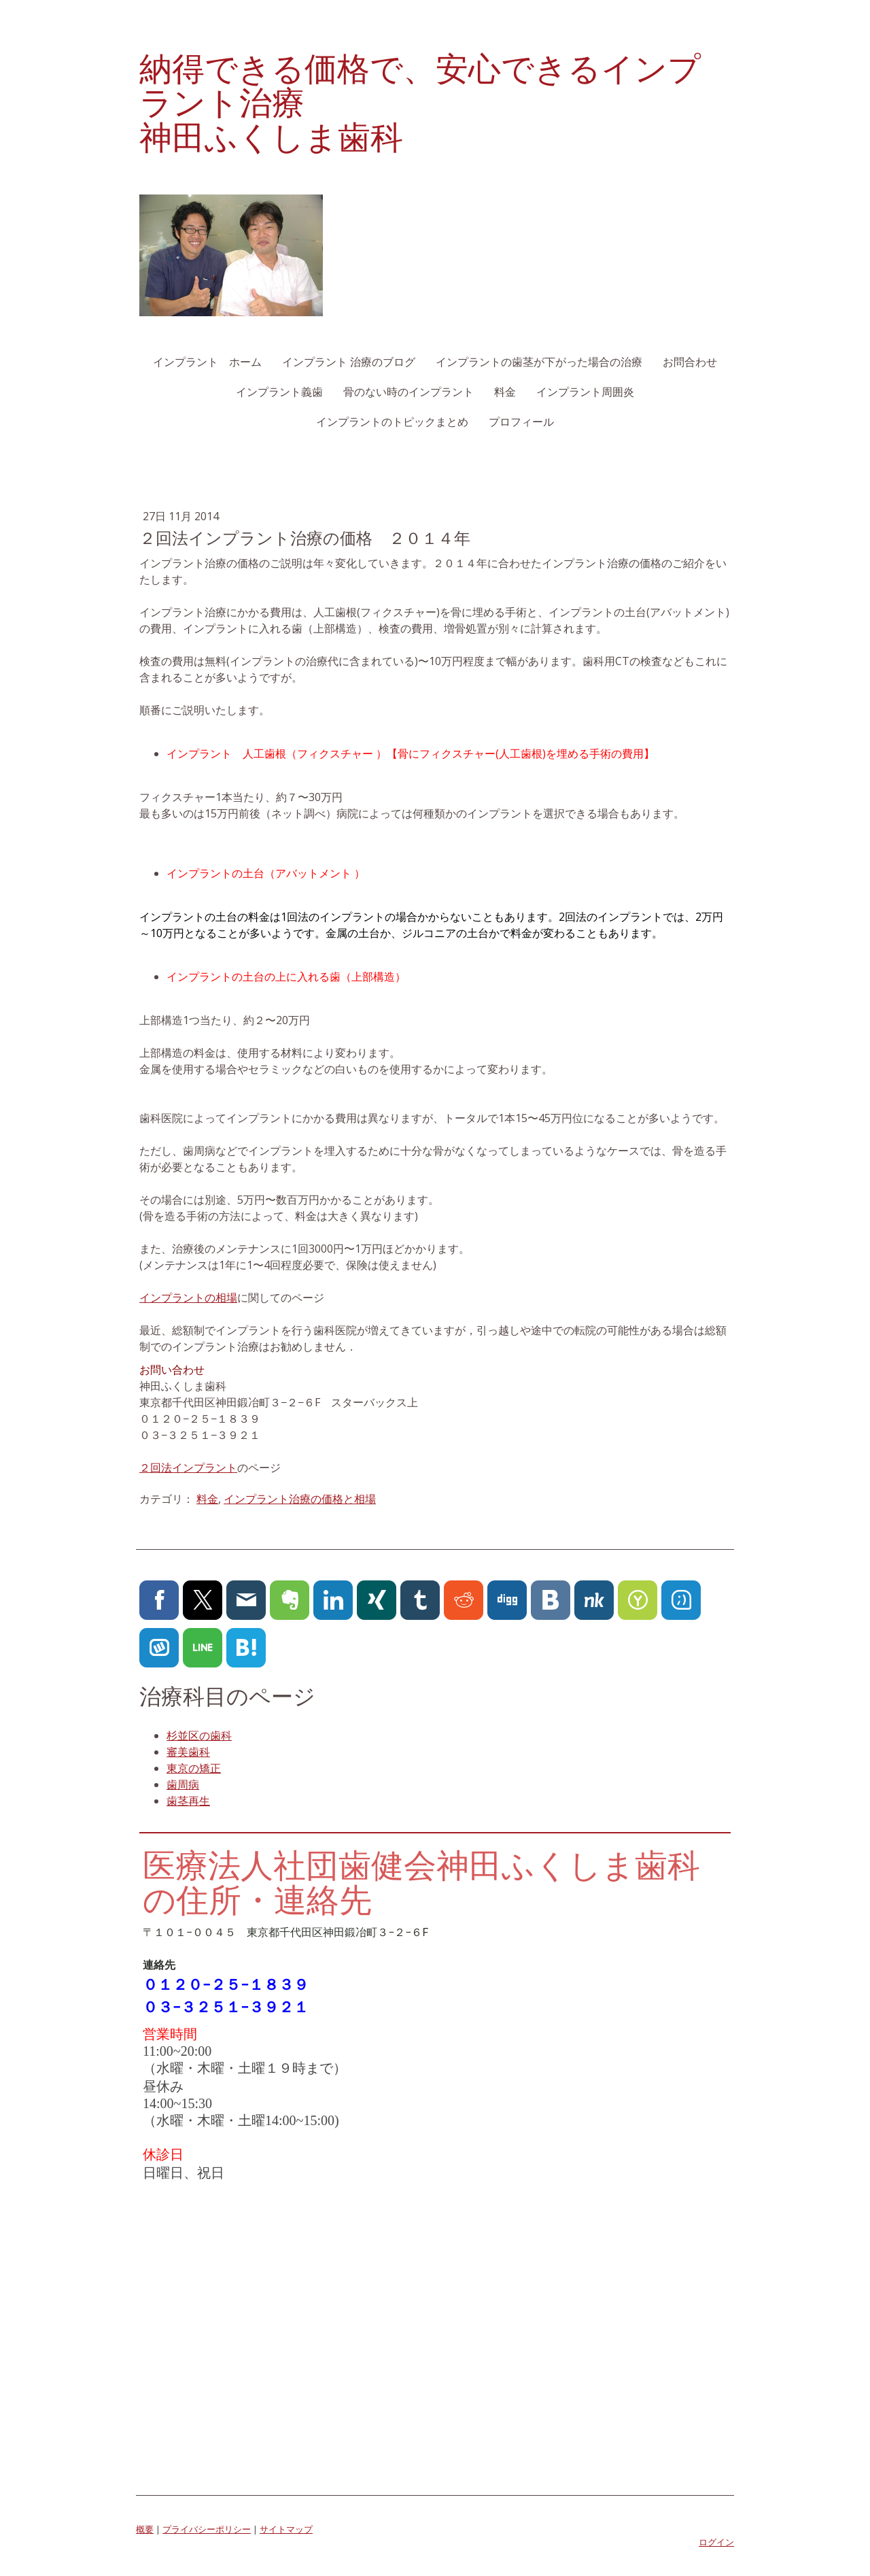  Describe the element at coordinates (279, 391) in the screenshot. I see `インプラント義歯` at that location.